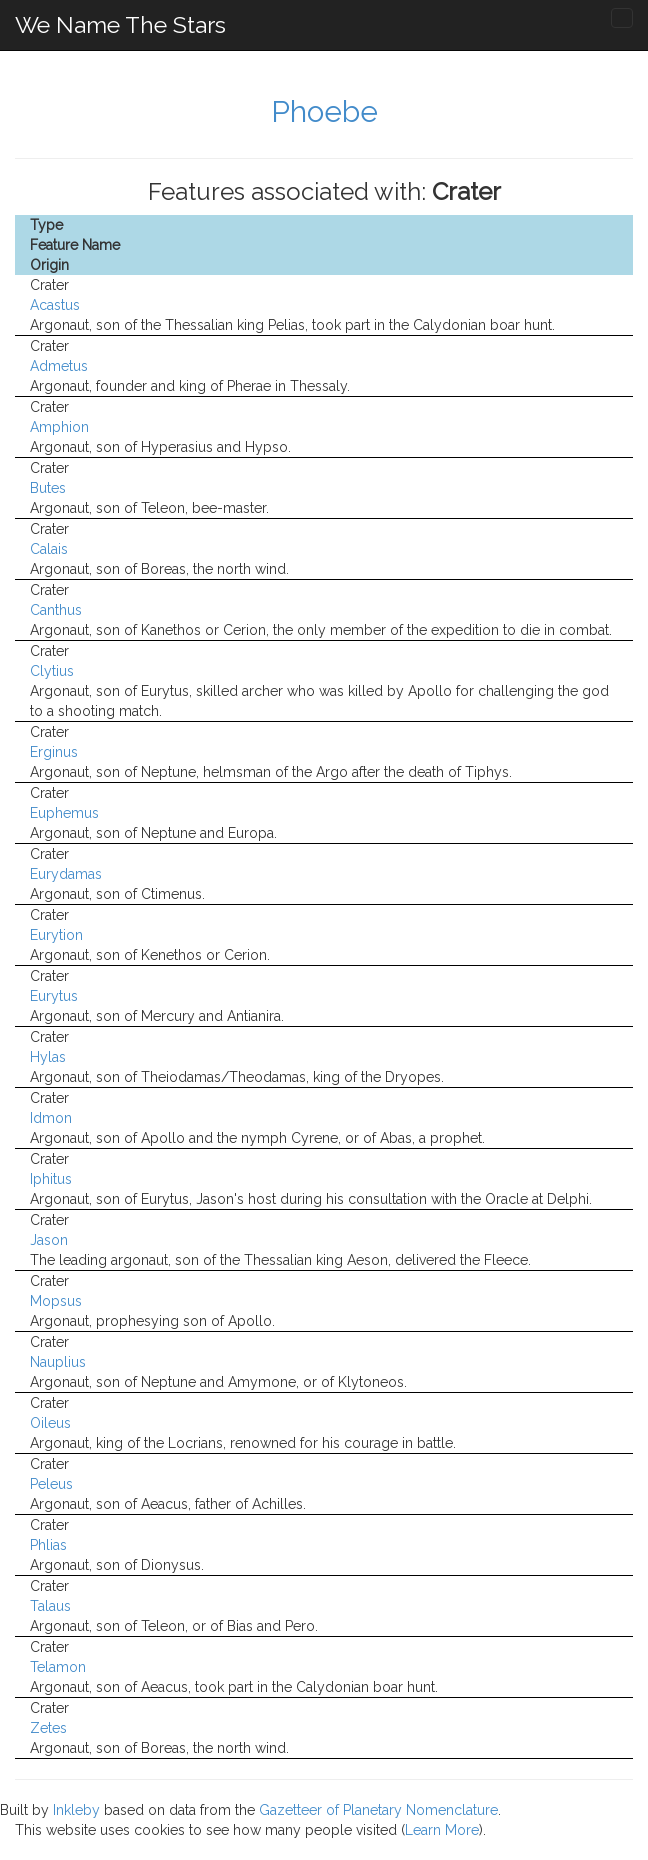  What do you see at coordinates (64, 813) in the screenshot?
I see `Euphemus` at bounding box center [64, 813].